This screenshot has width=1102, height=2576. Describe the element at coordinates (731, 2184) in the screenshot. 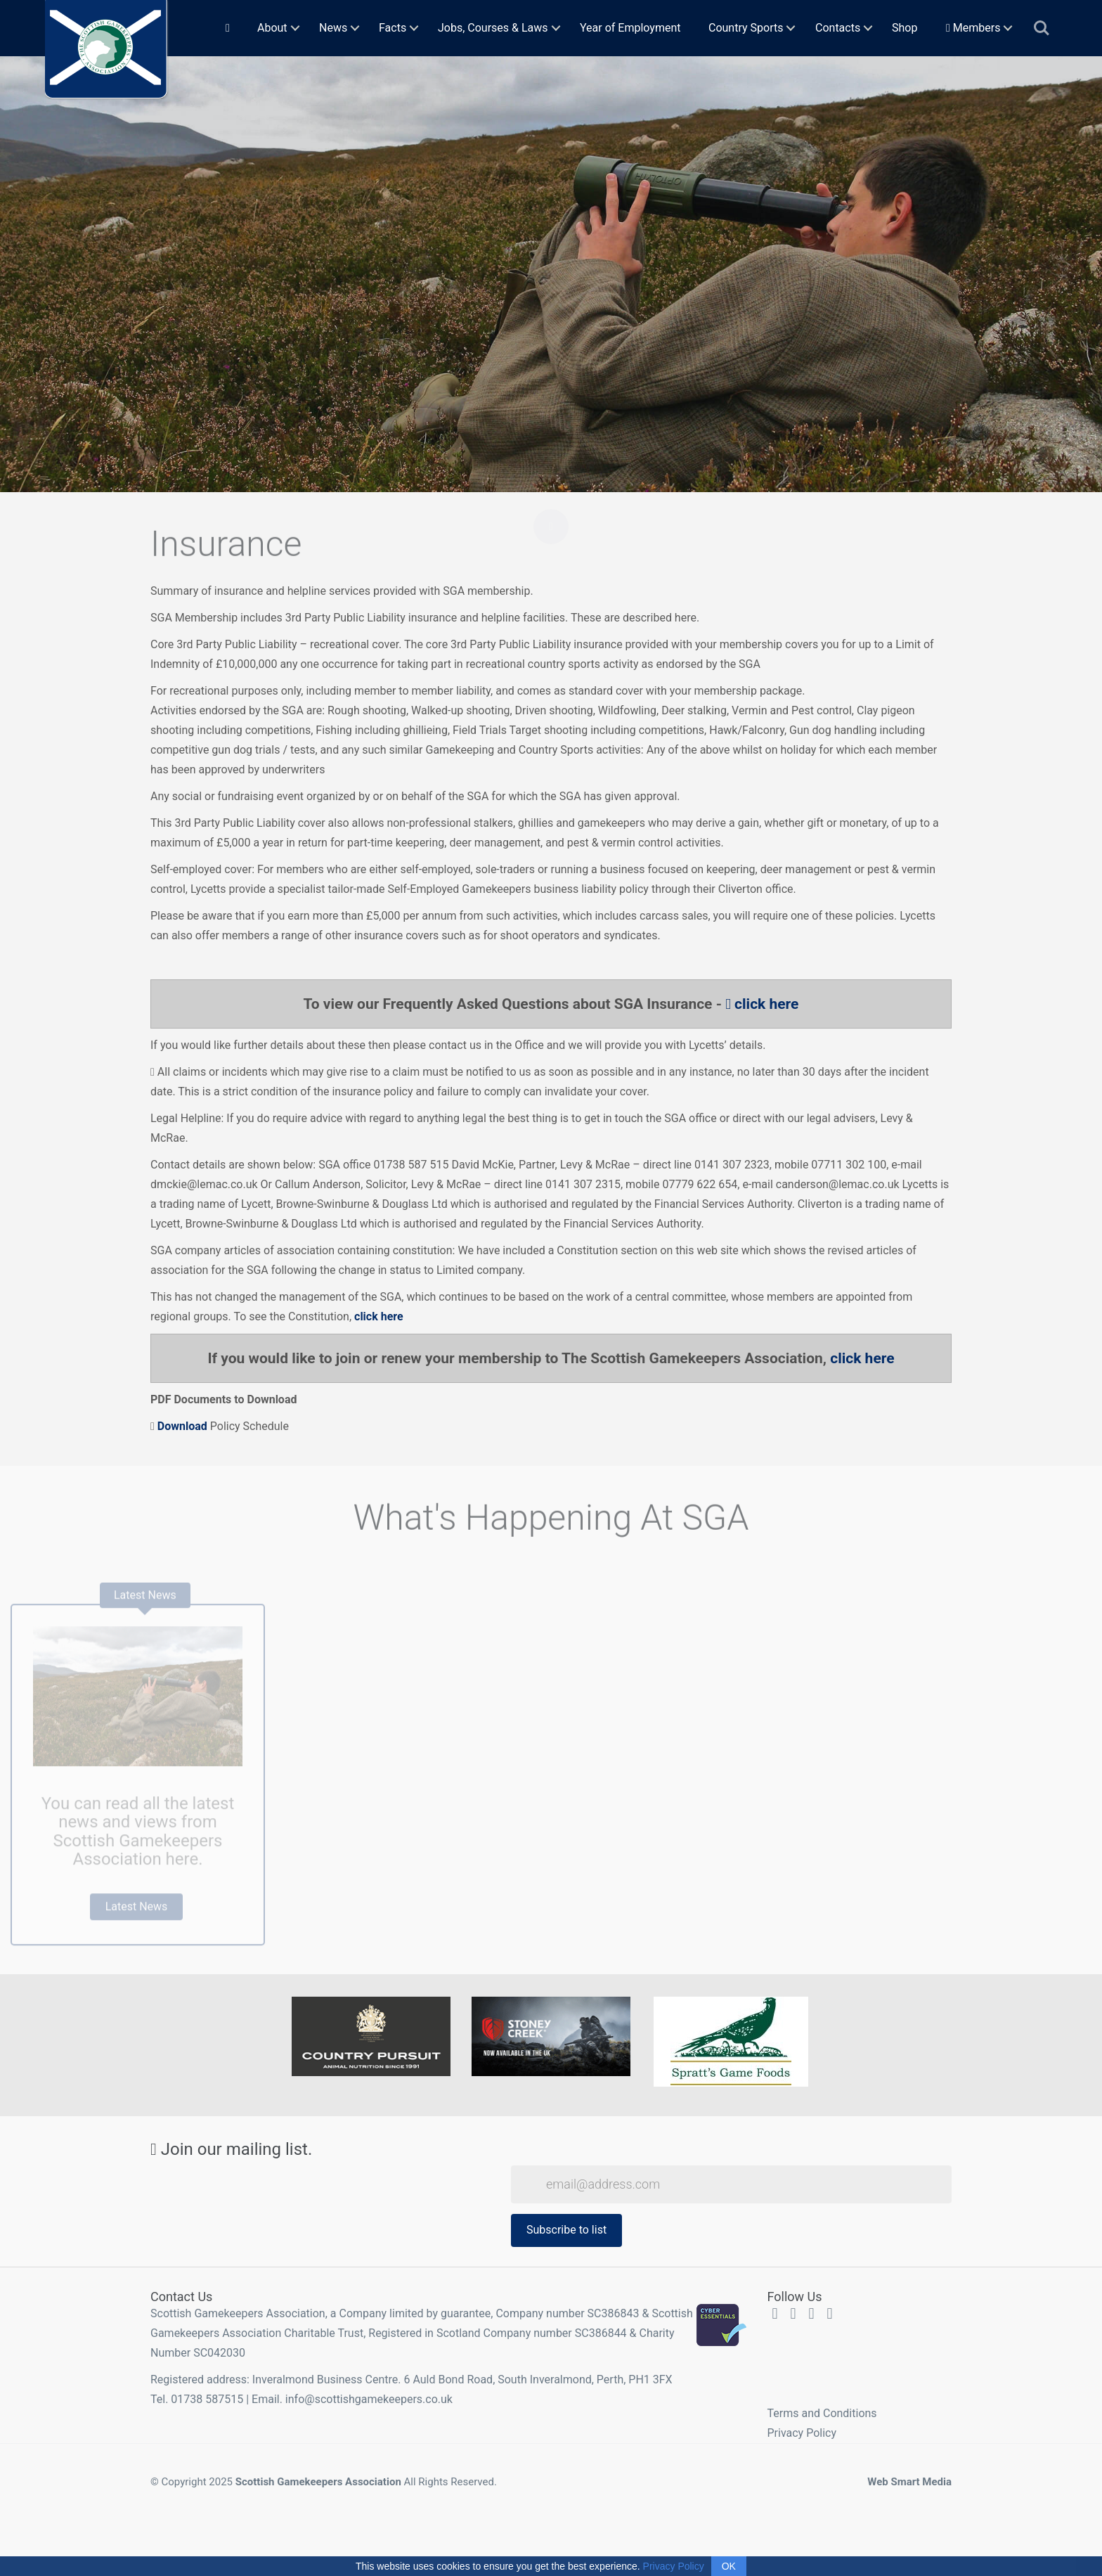

I see `[Email Address]` at that location.